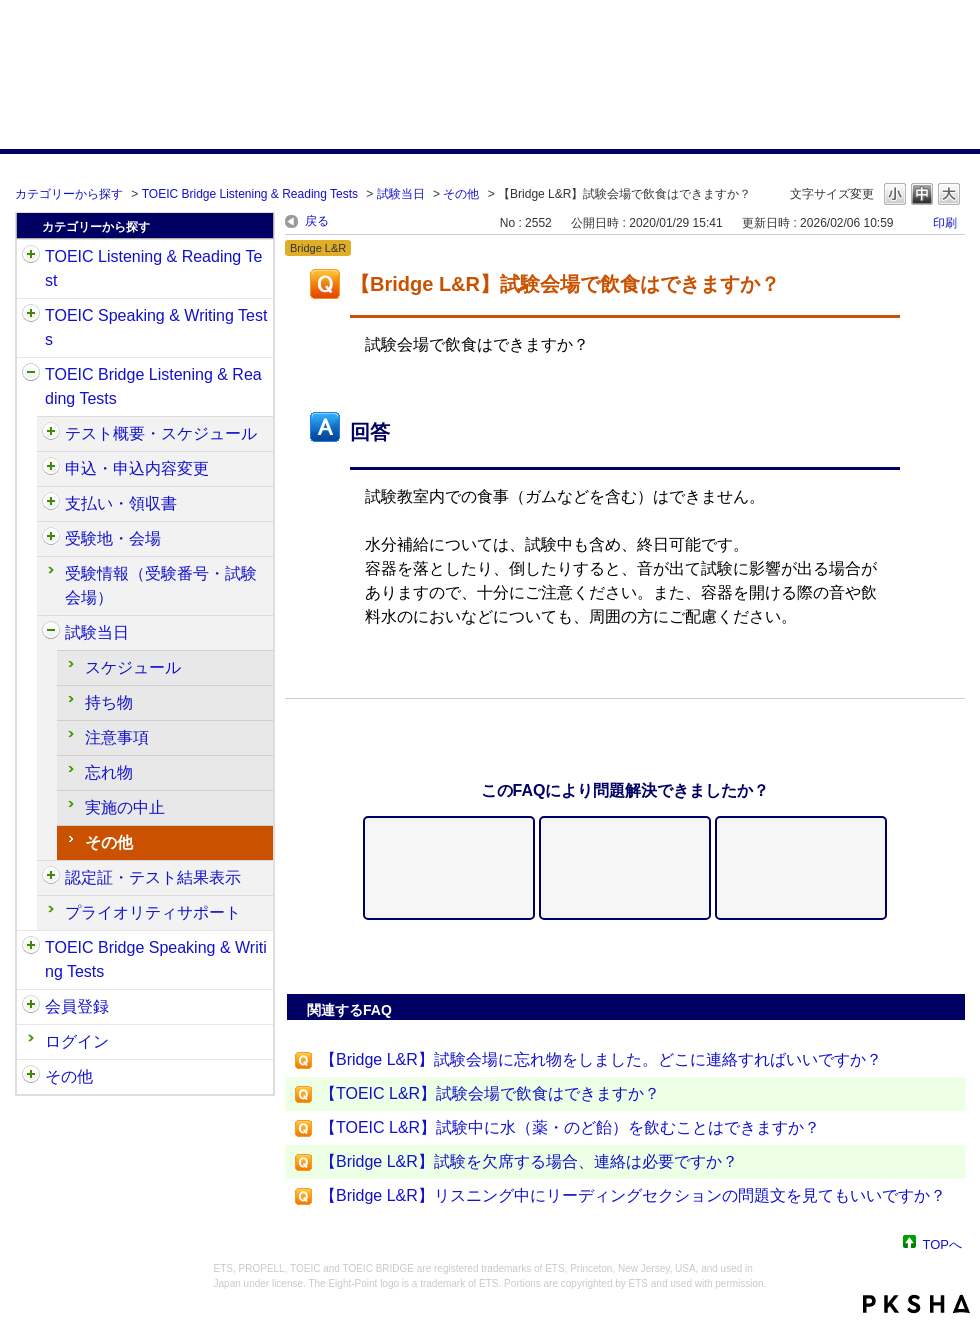  Describe the element at coordinates (77, 1006) in the screenshot. I see `会員登録` at that location.